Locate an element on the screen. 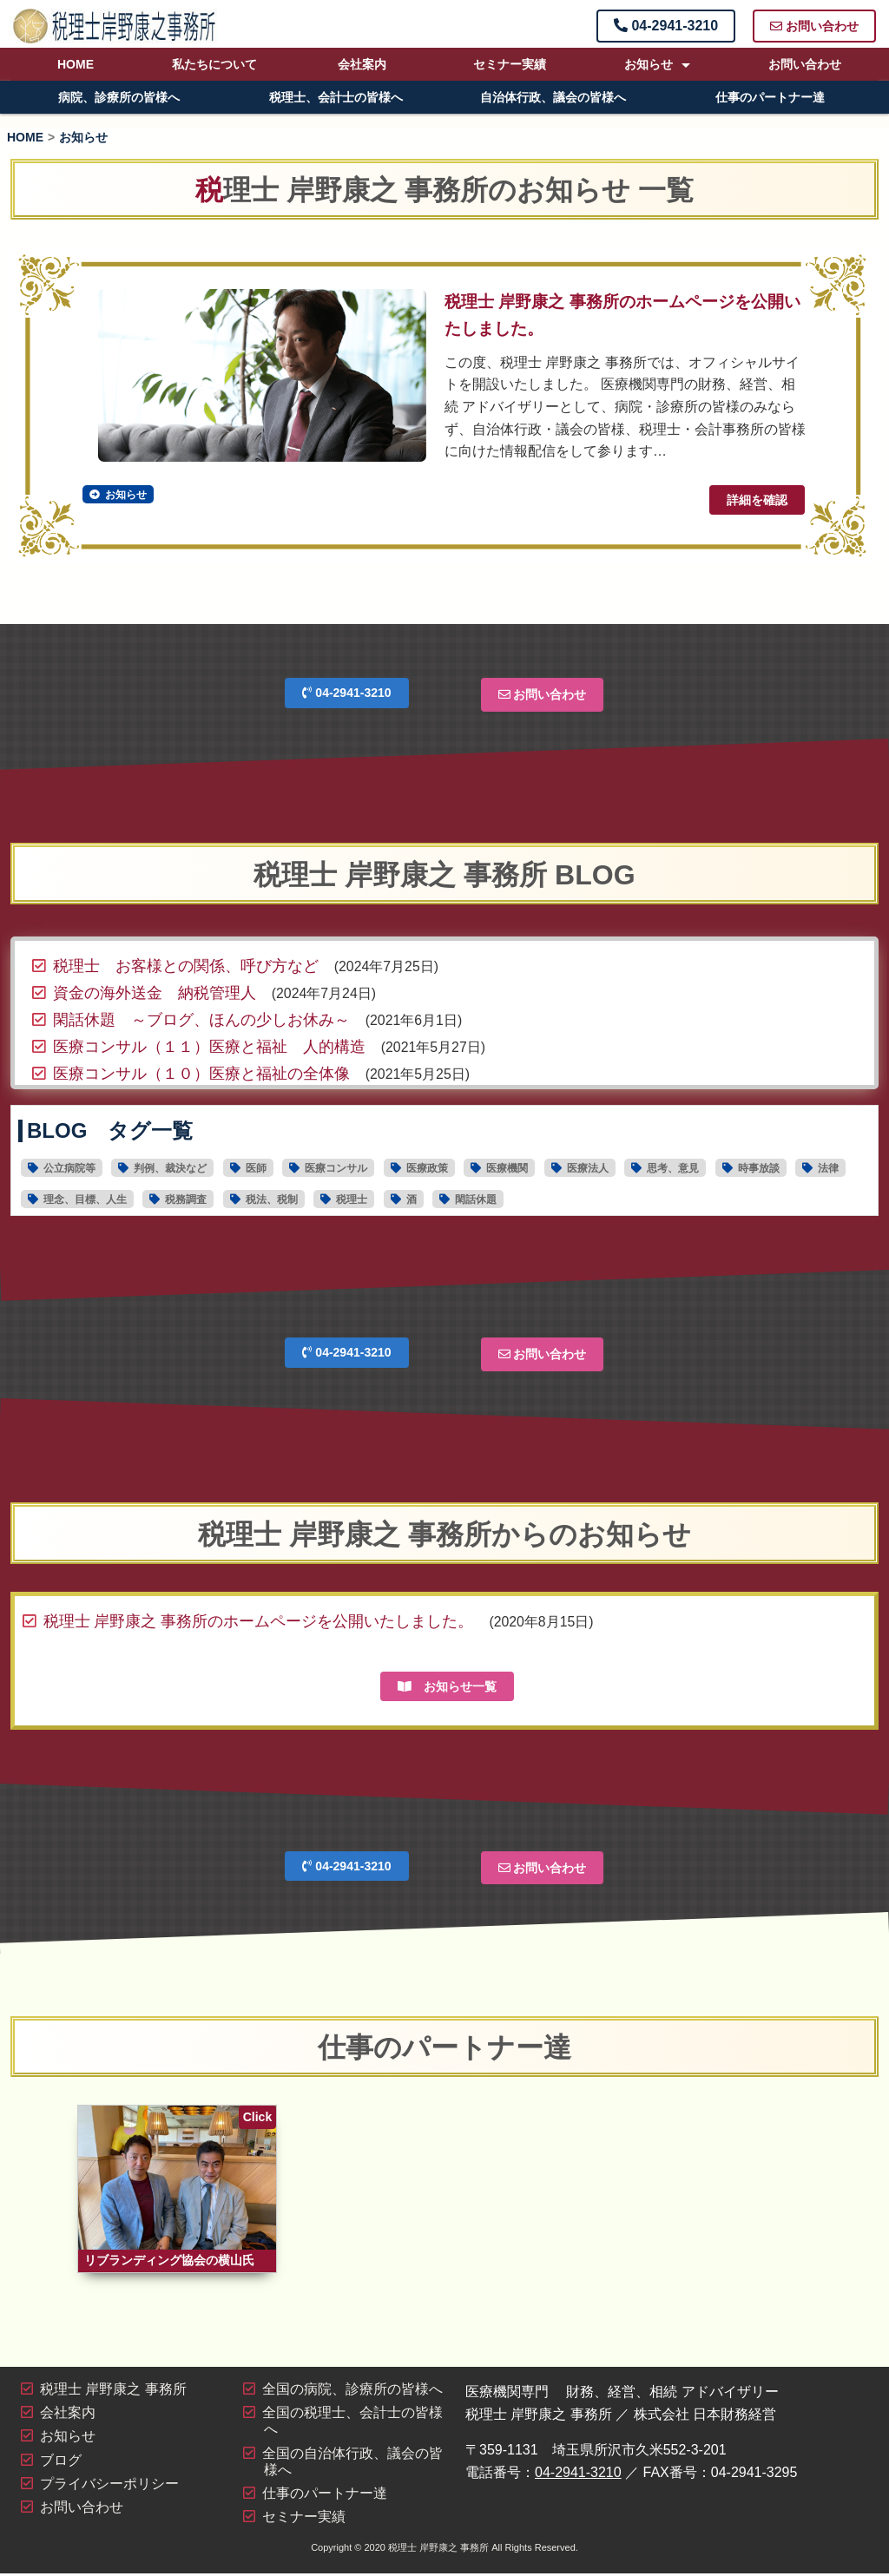 This screenshot has width=889, height=2576. 医療コンサル [医療コンサル11個の項目] is located at coordinates (336, 1168).